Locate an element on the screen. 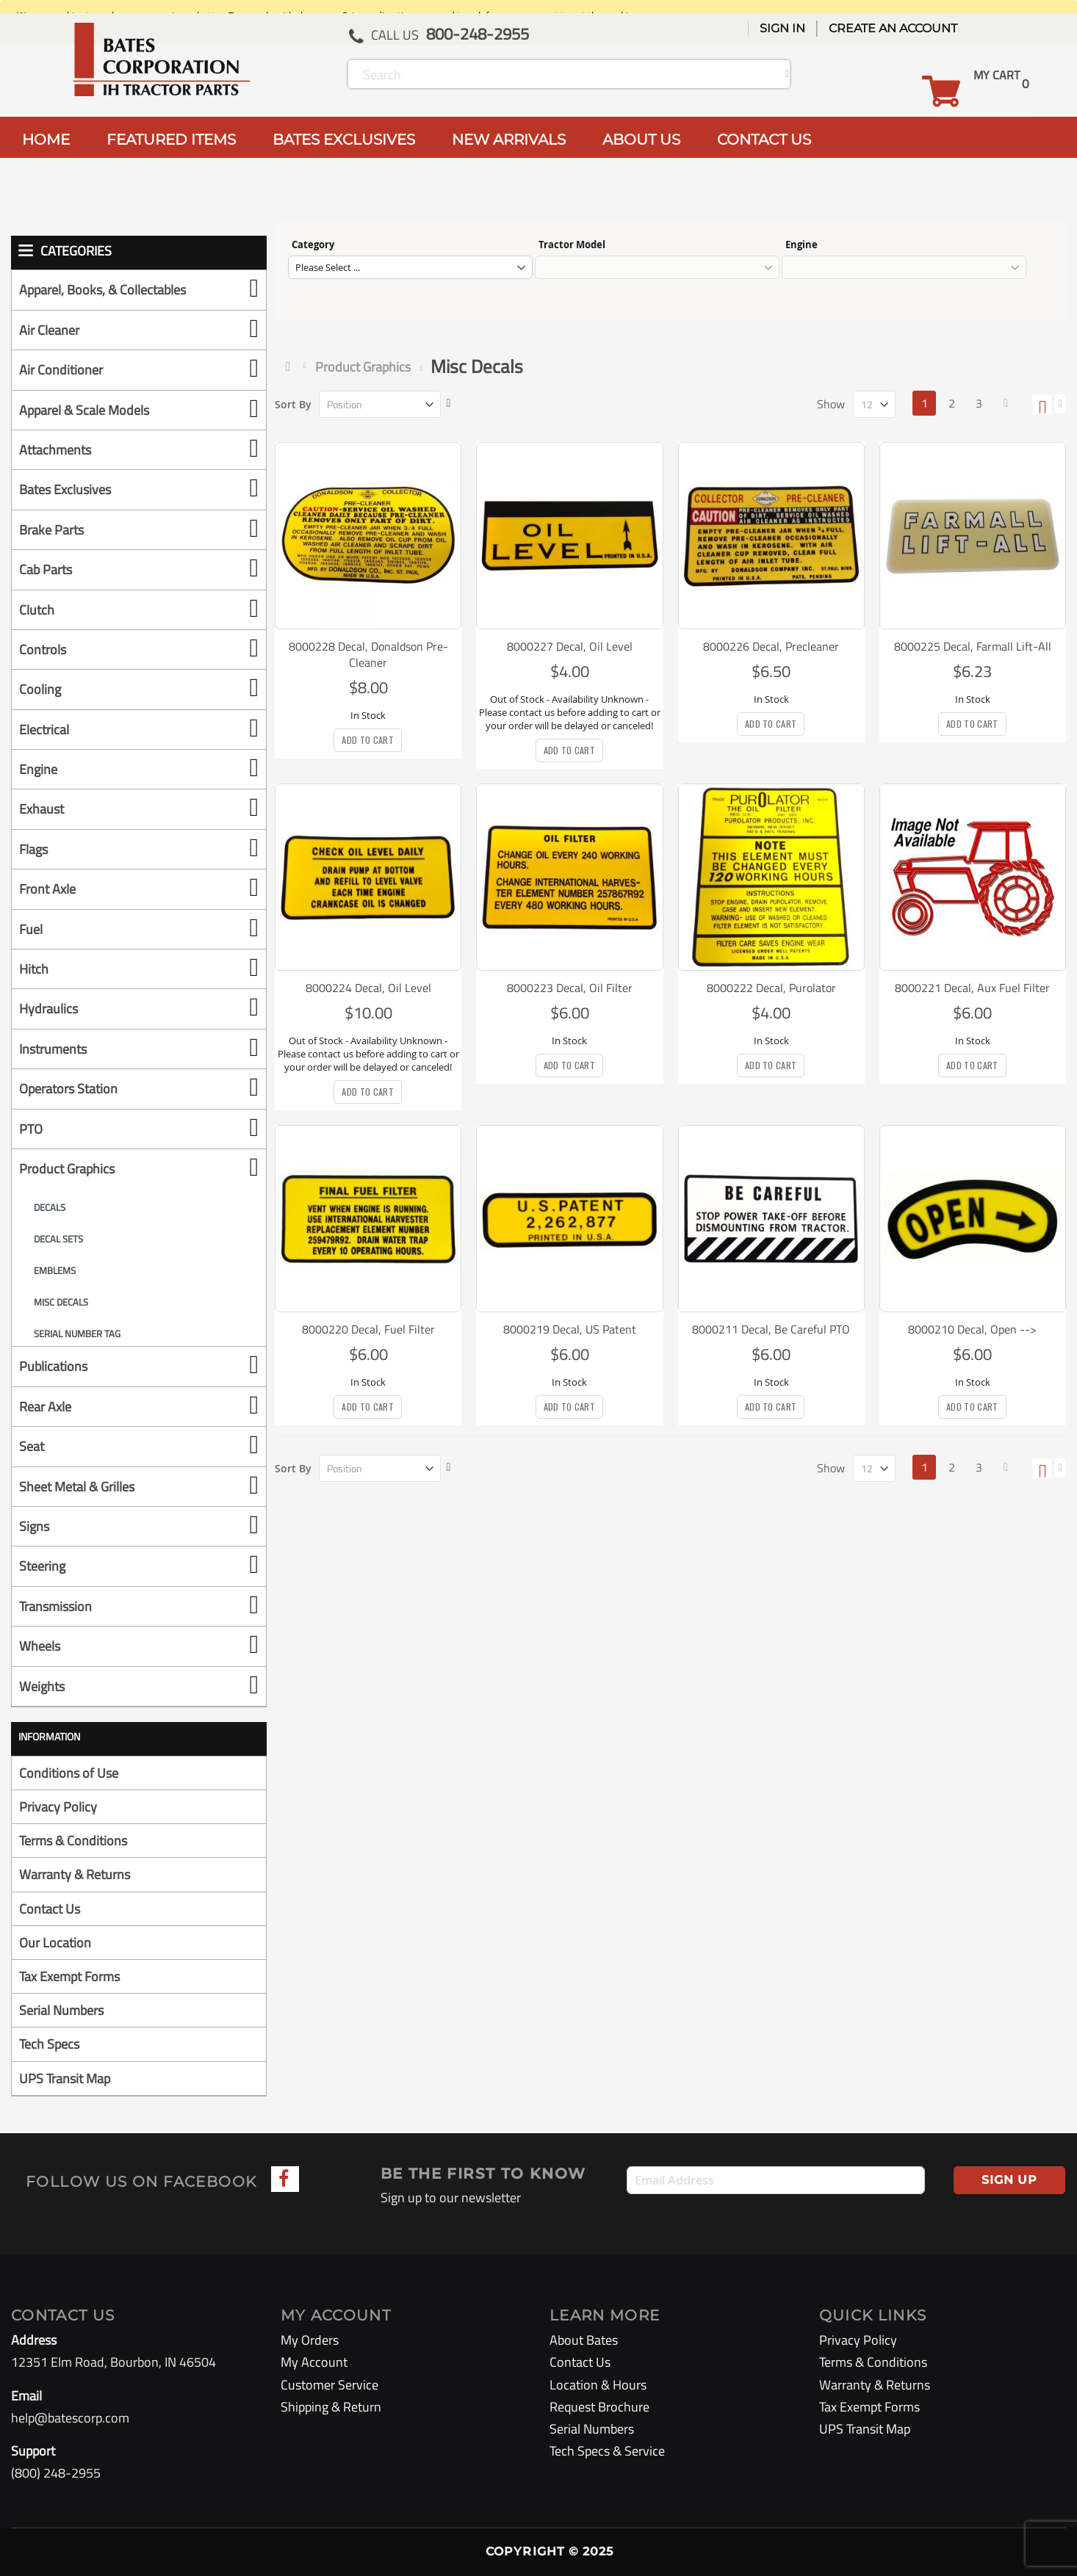  Customer Service is located at coordinates (329, 2385).